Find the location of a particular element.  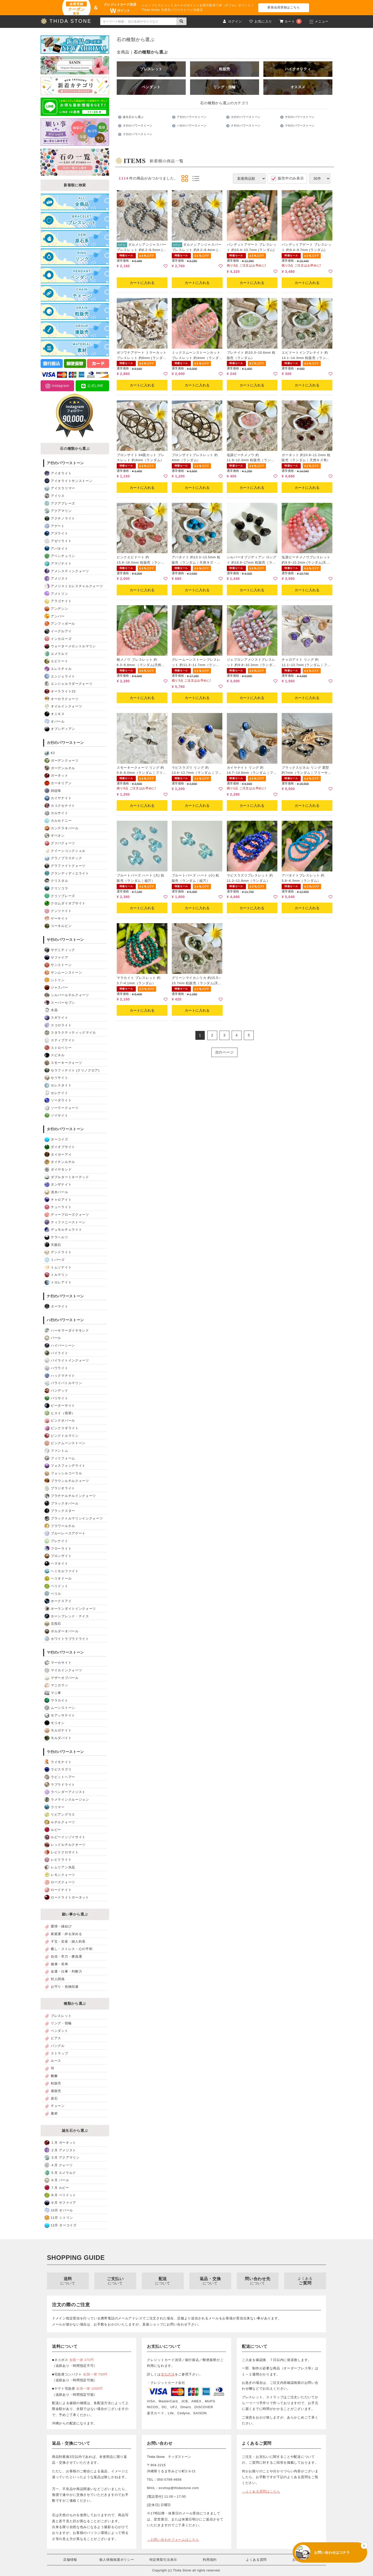

ペリドット is located at coordinates (56, 1586).